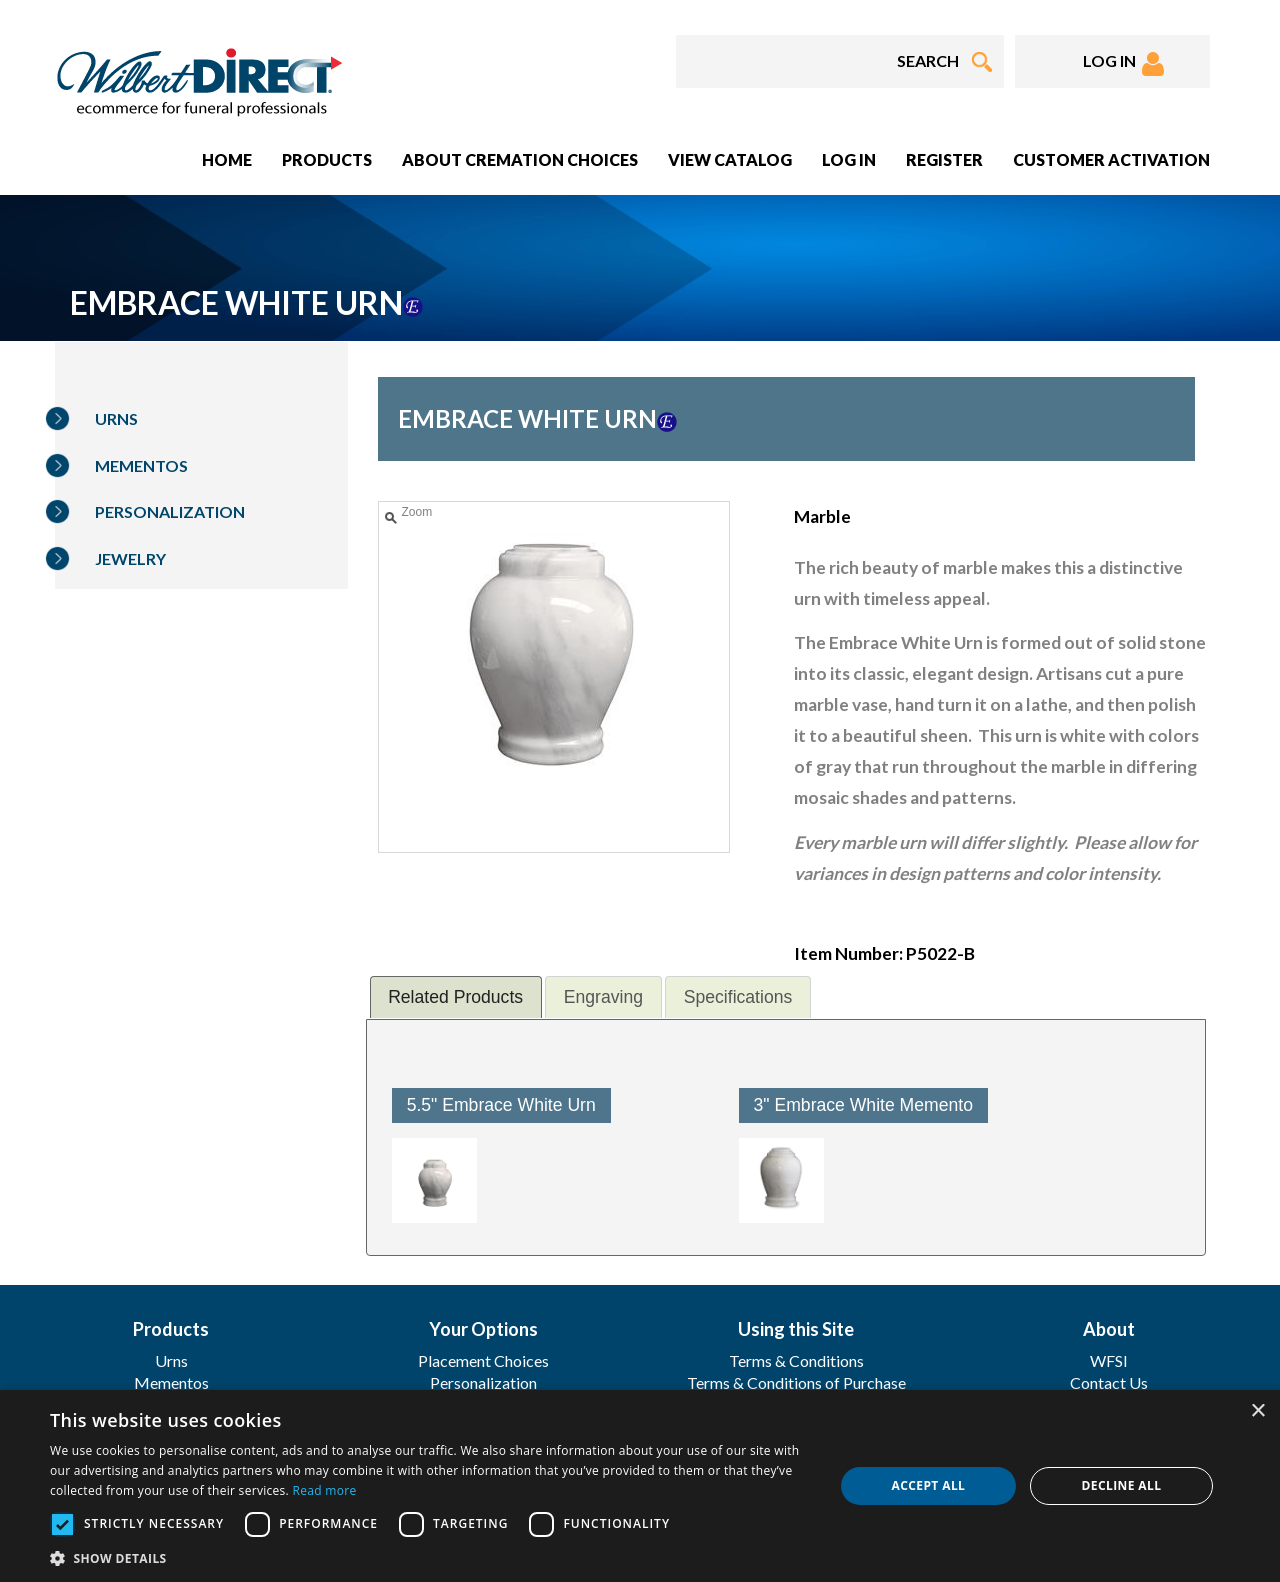 The height and width of the screenshot is (1582, 1280). I want to click on Mementos, so click(141, 465).